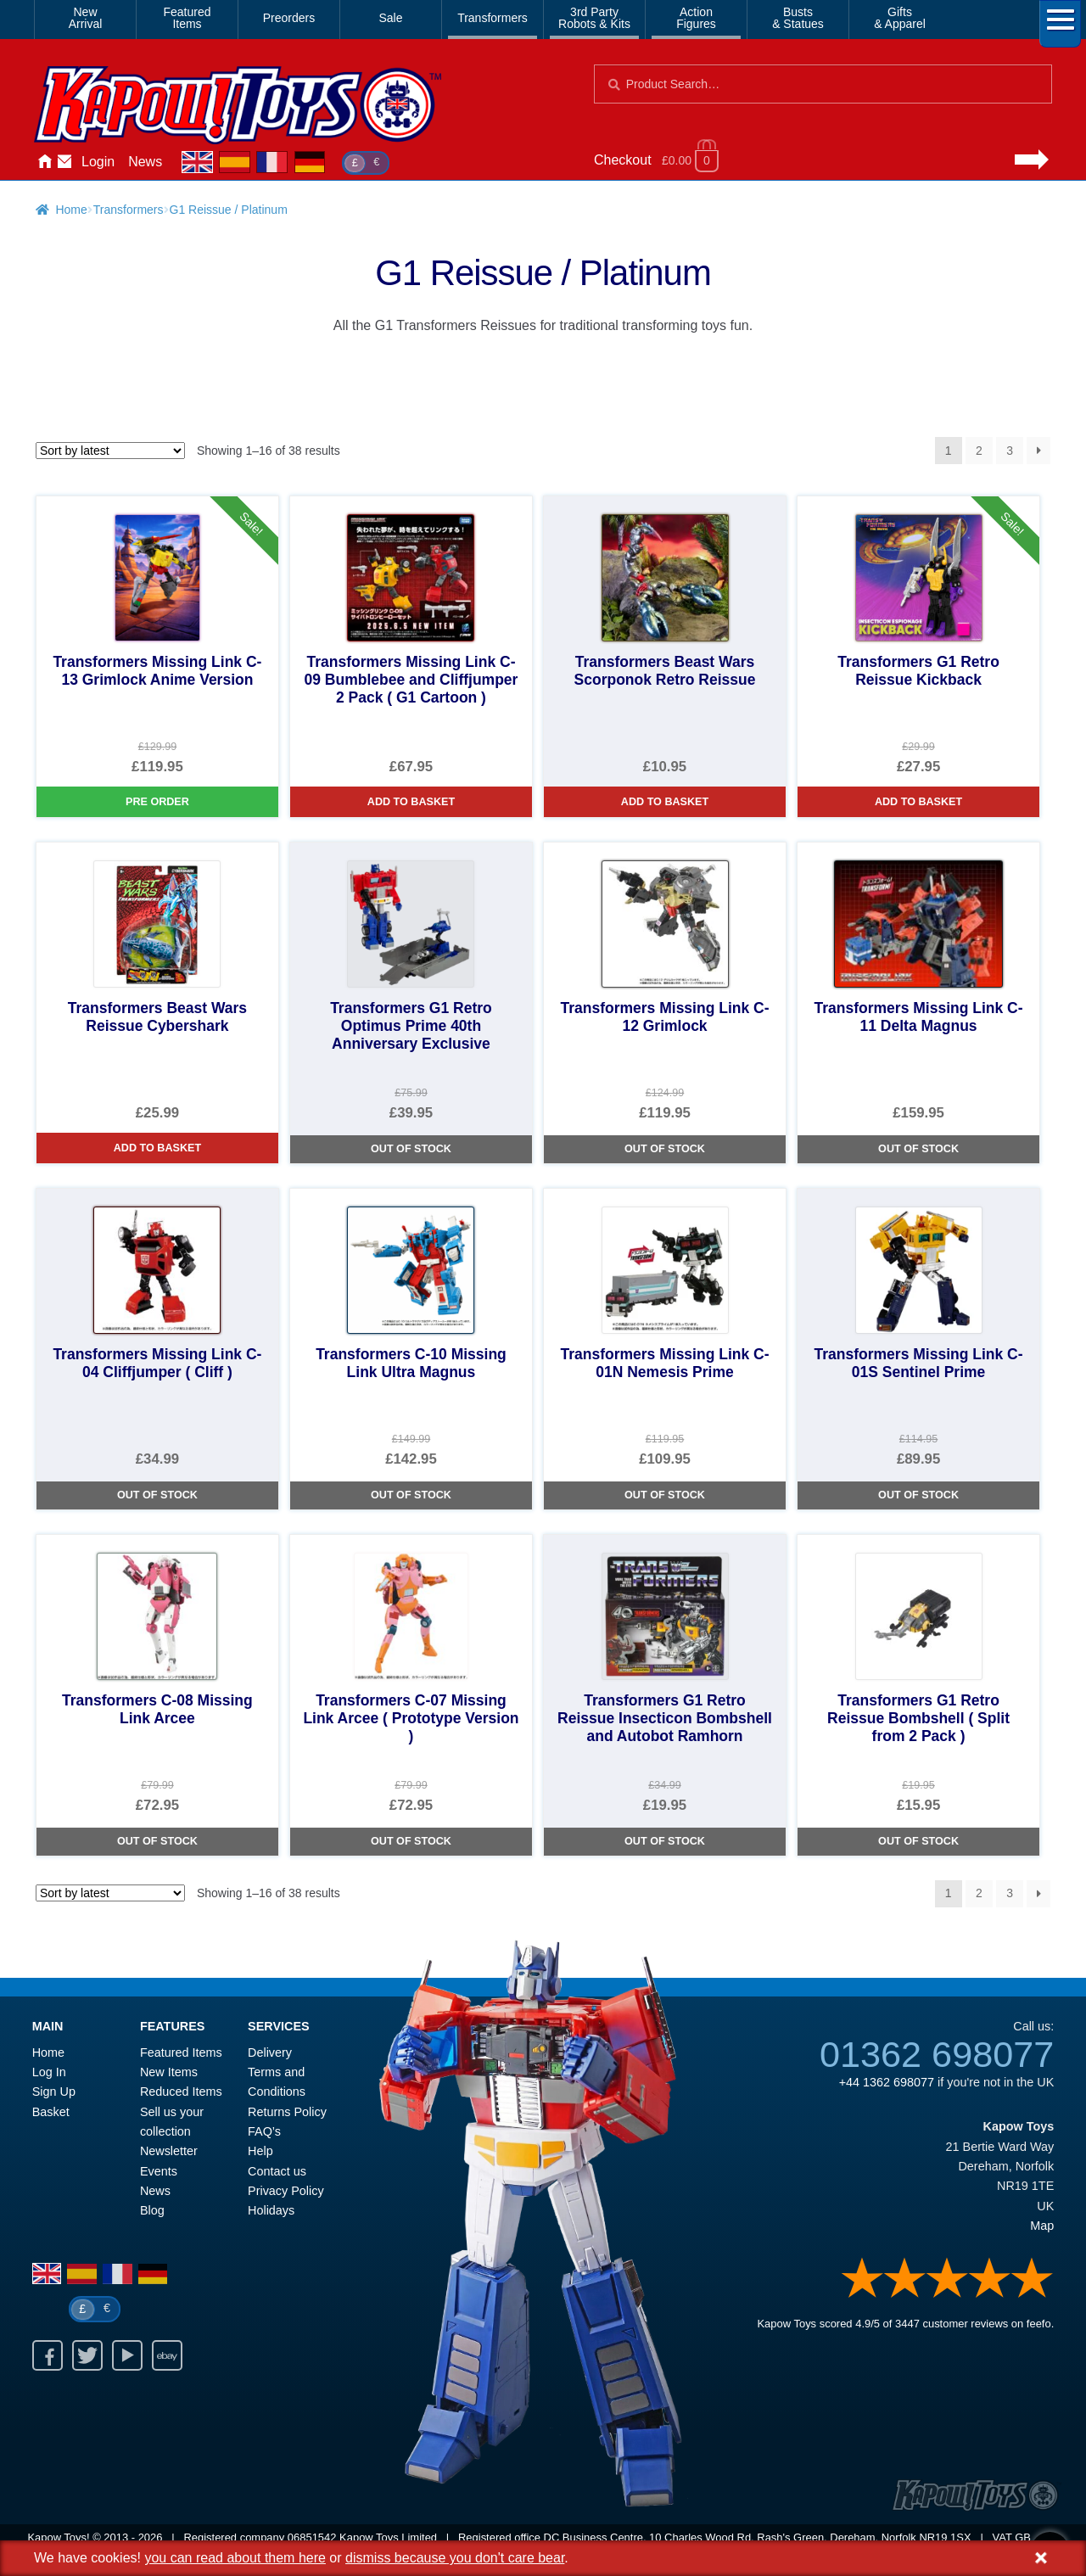  What do you see at coordinates (312, 2537) in the screenshot?
I see `06851542` at bounding box center [312, 2537].